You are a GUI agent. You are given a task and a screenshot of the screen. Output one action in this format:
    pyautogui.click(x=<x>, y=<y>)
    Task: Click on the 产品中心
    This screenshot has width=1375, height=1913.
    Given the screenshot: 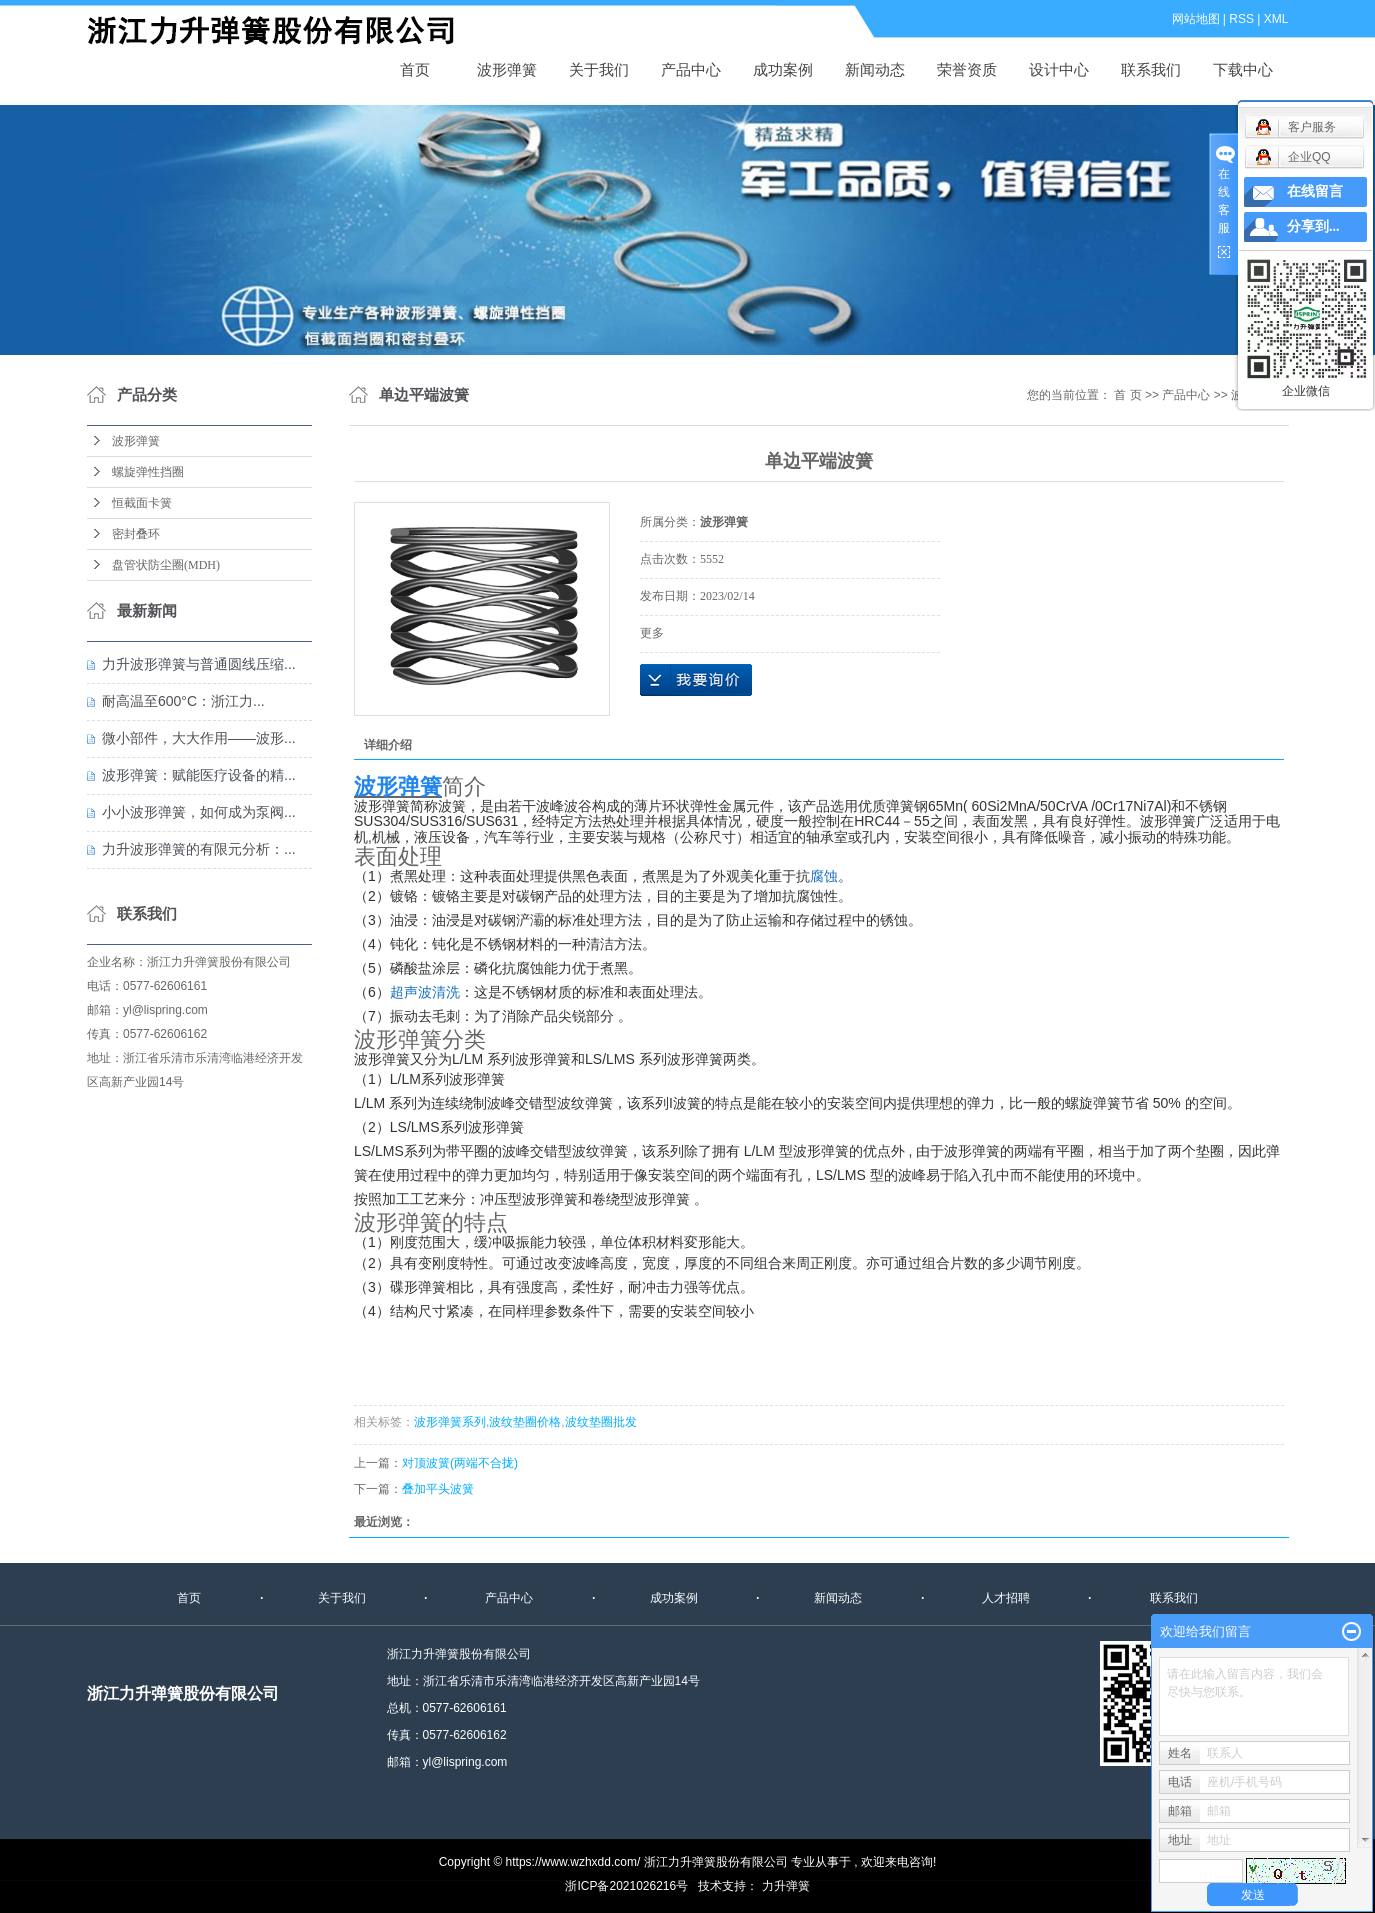 What is the action you would take?
    pyautogui.click(x=691, y=69)
    